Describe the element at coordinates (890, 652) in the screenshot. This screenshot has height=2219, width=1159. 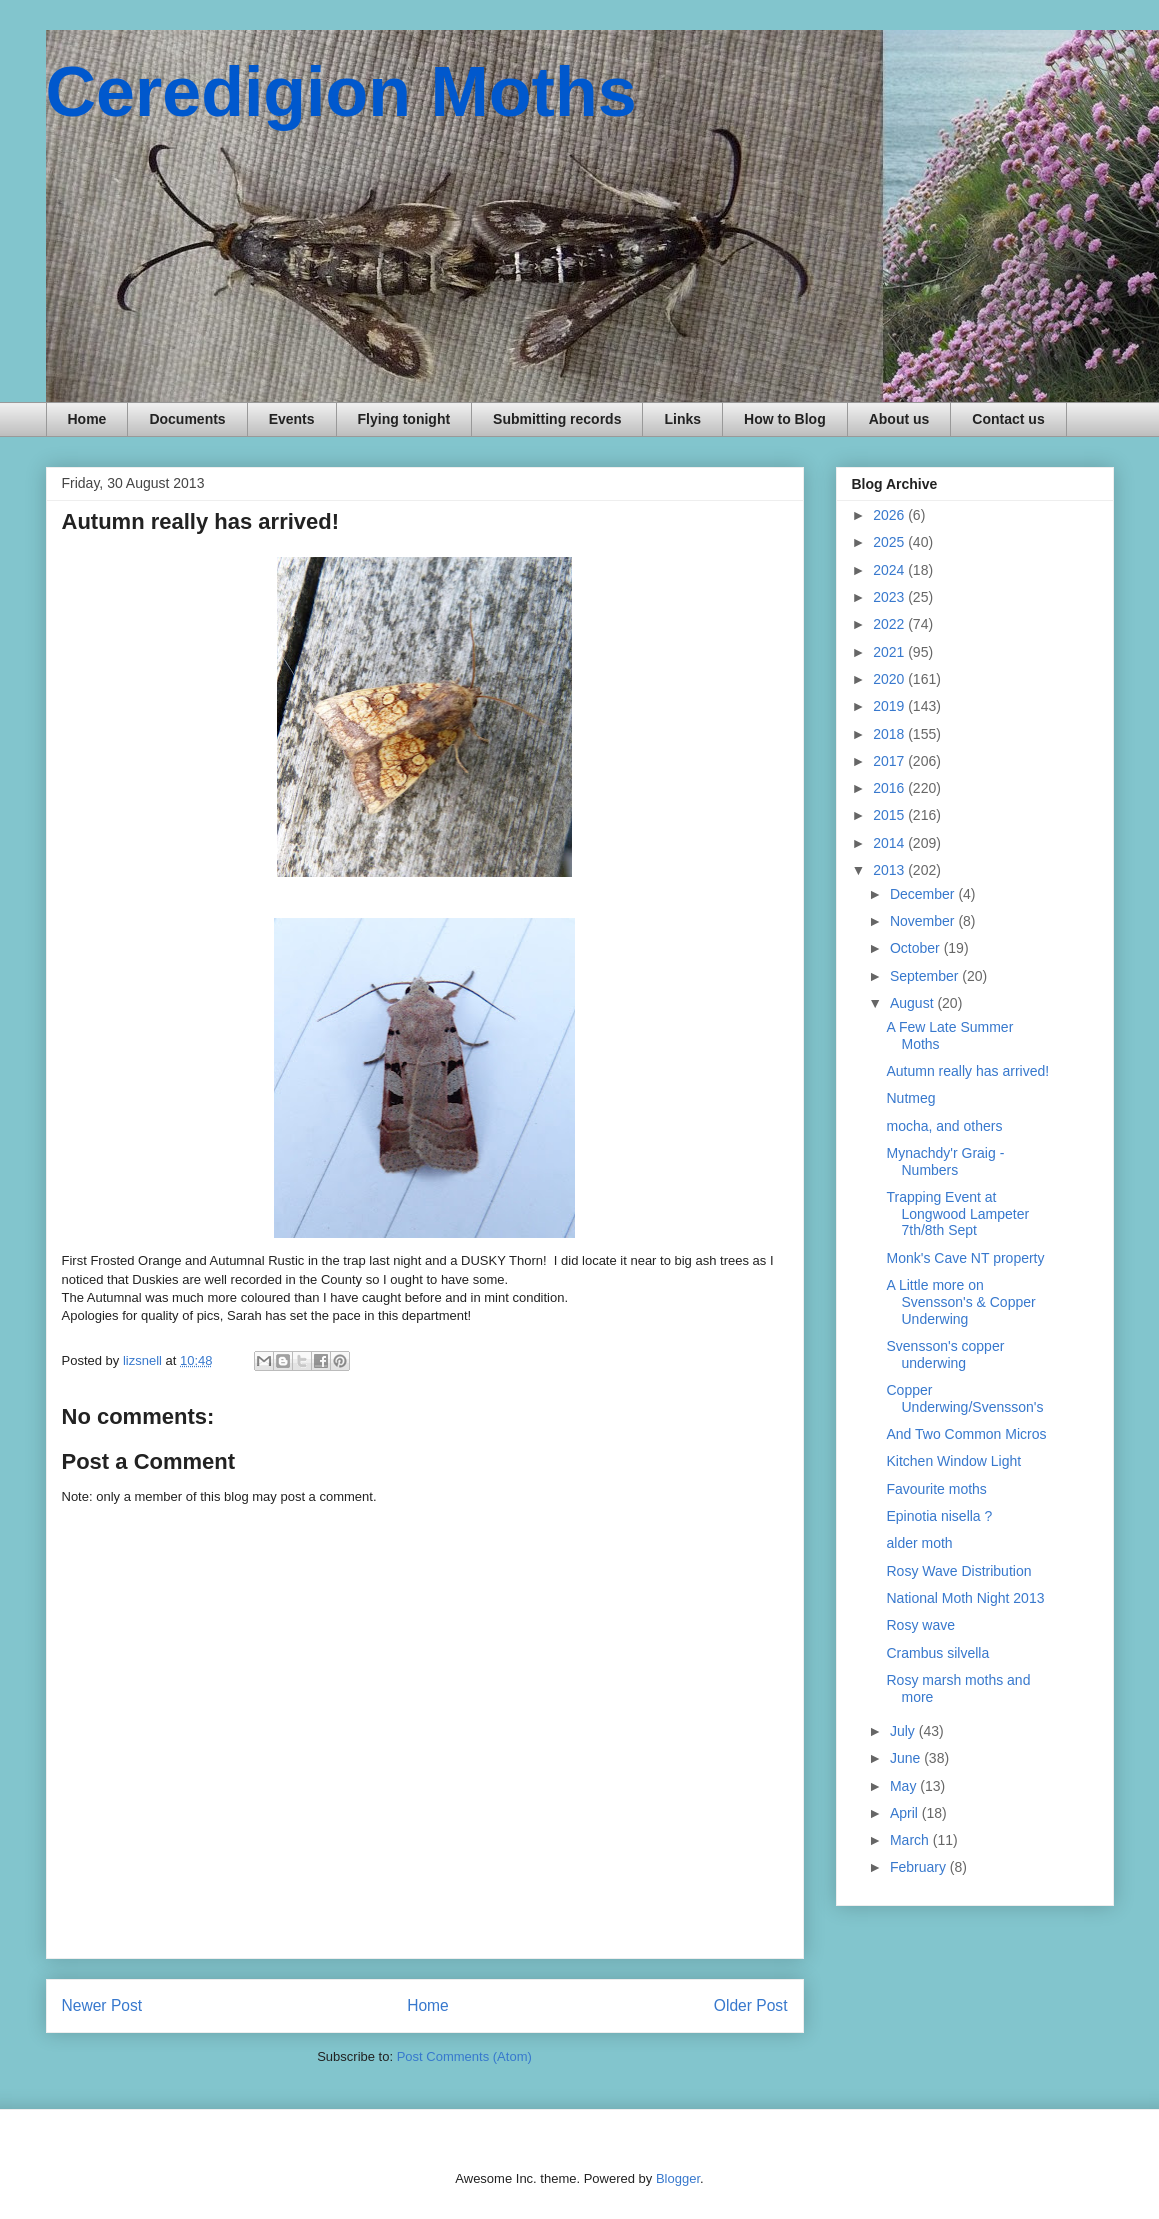
I see `2021` at that location.